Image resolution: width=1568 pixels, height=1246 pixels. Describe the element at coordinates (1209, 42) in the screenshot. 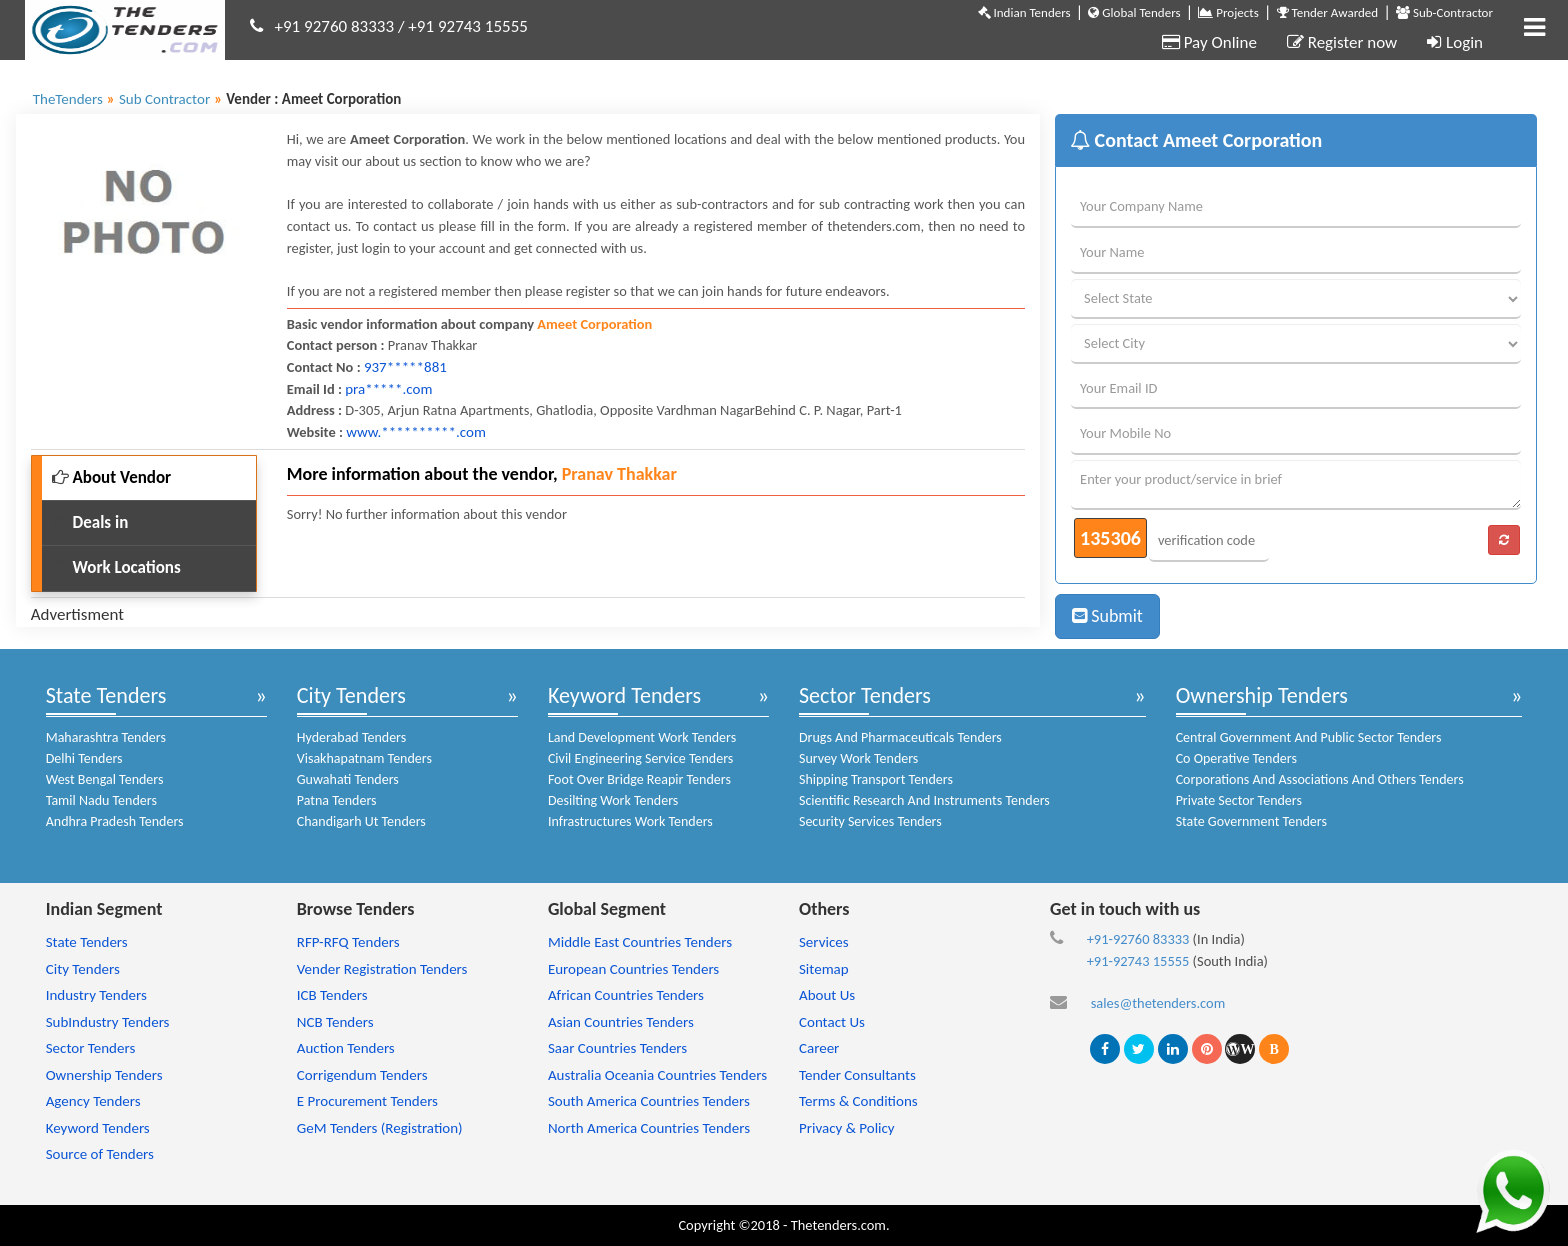

I see `Pay Online` at that location.